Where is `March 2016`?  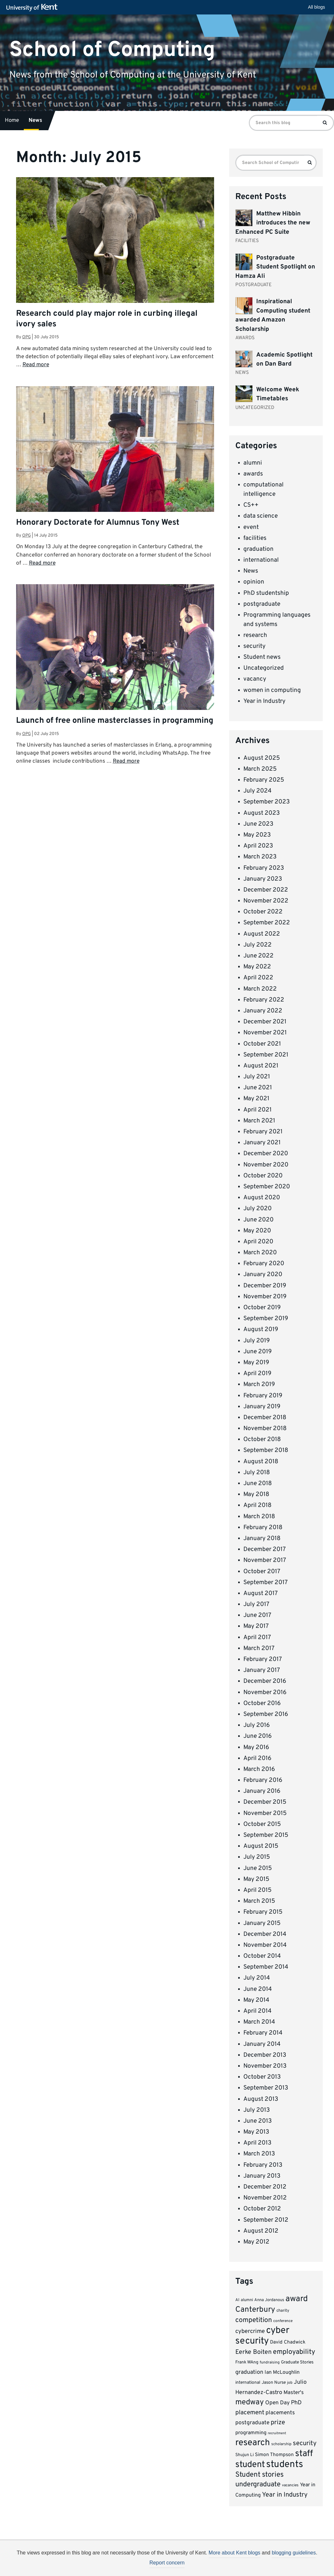
March 2016 is located at coordinates (259, 1769).